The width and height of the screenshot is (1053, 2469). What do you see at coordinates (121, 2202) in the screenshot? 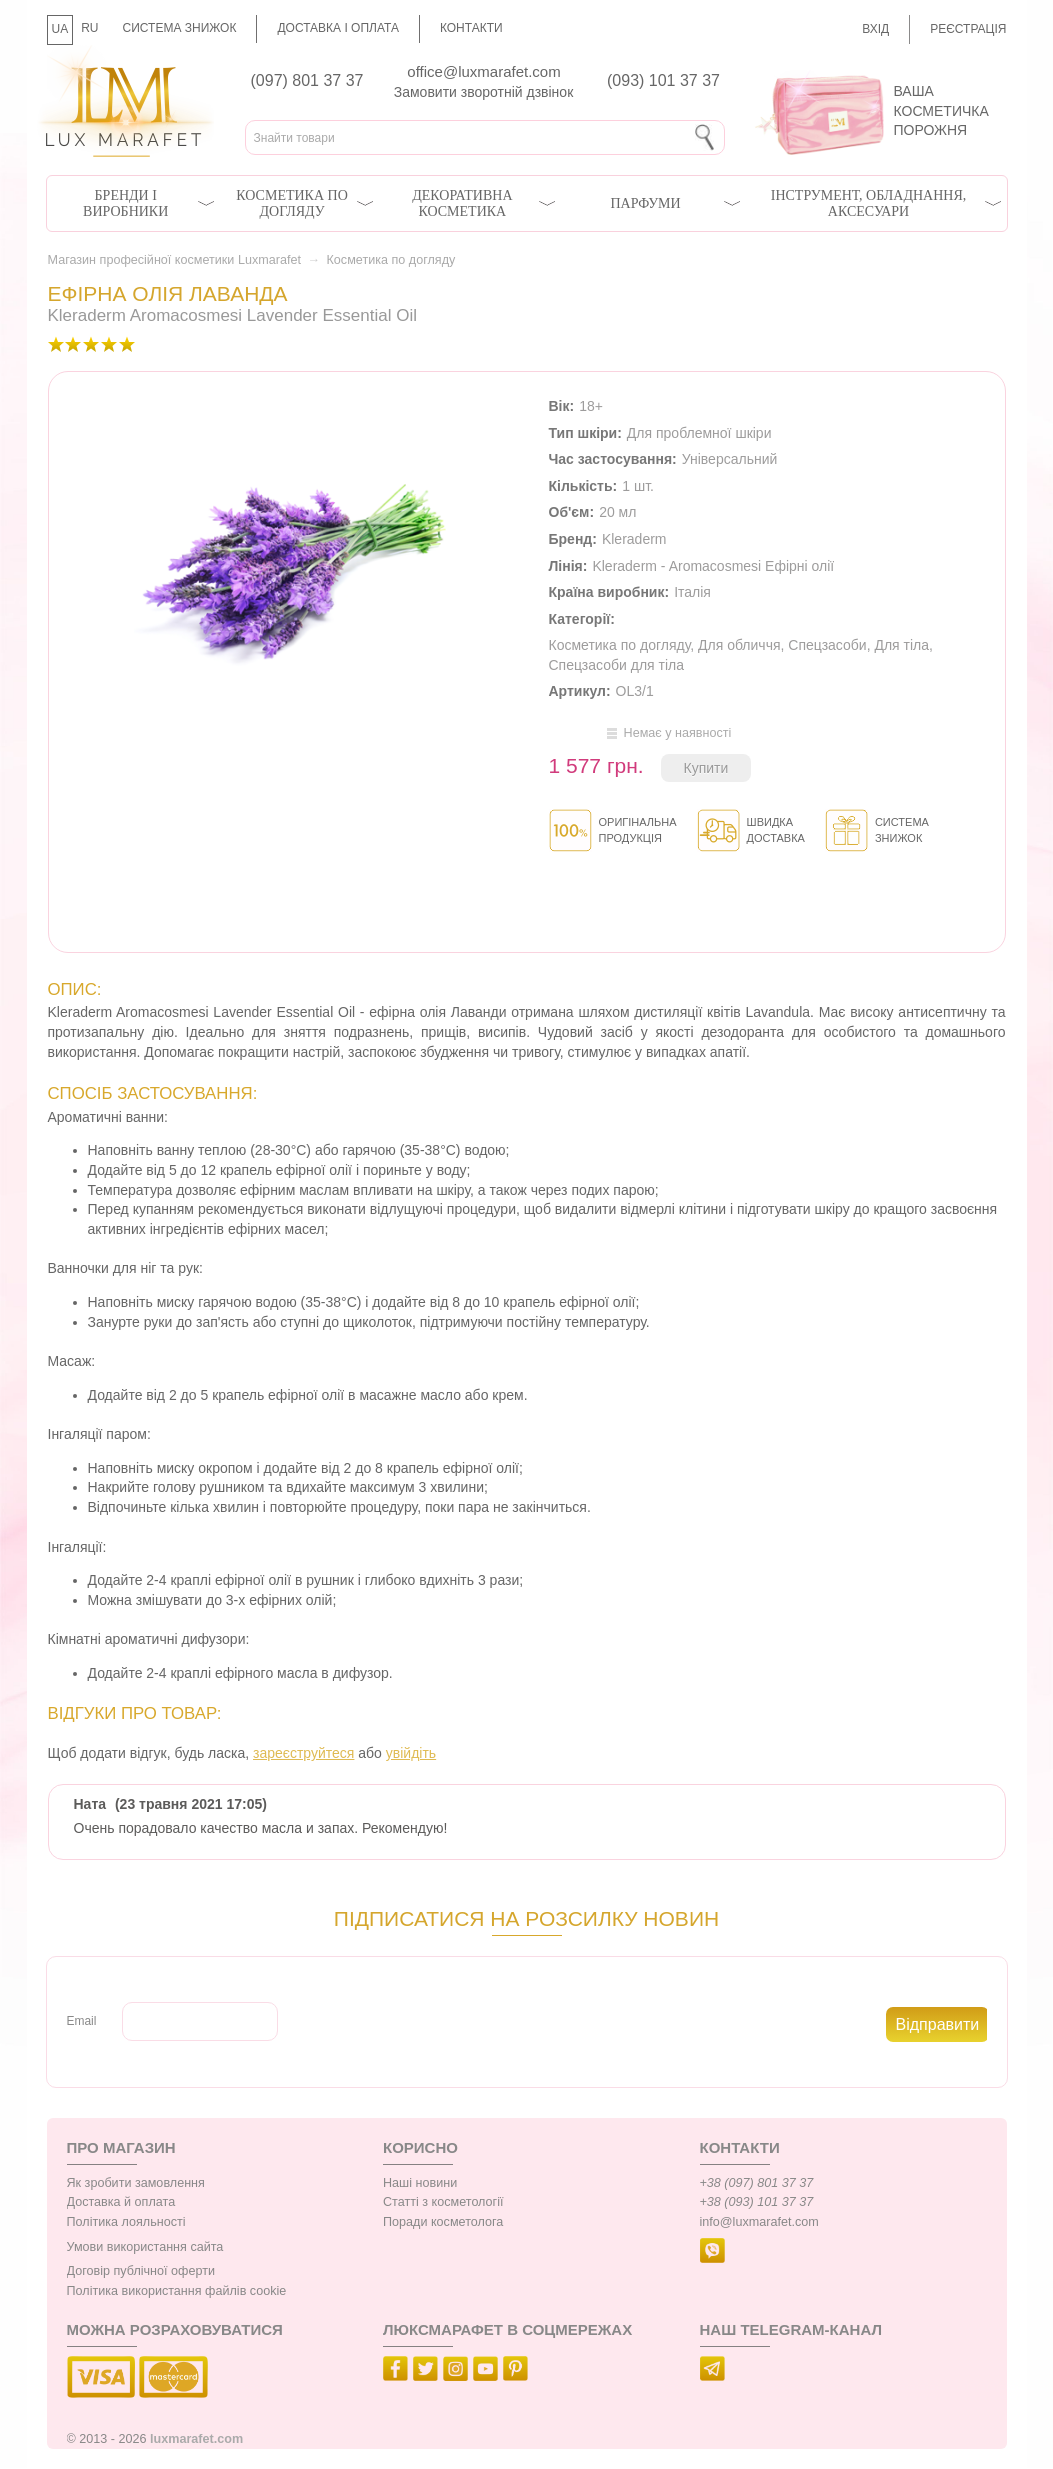
I see `Доставка й оплата` at bounding box center [121, 2202].